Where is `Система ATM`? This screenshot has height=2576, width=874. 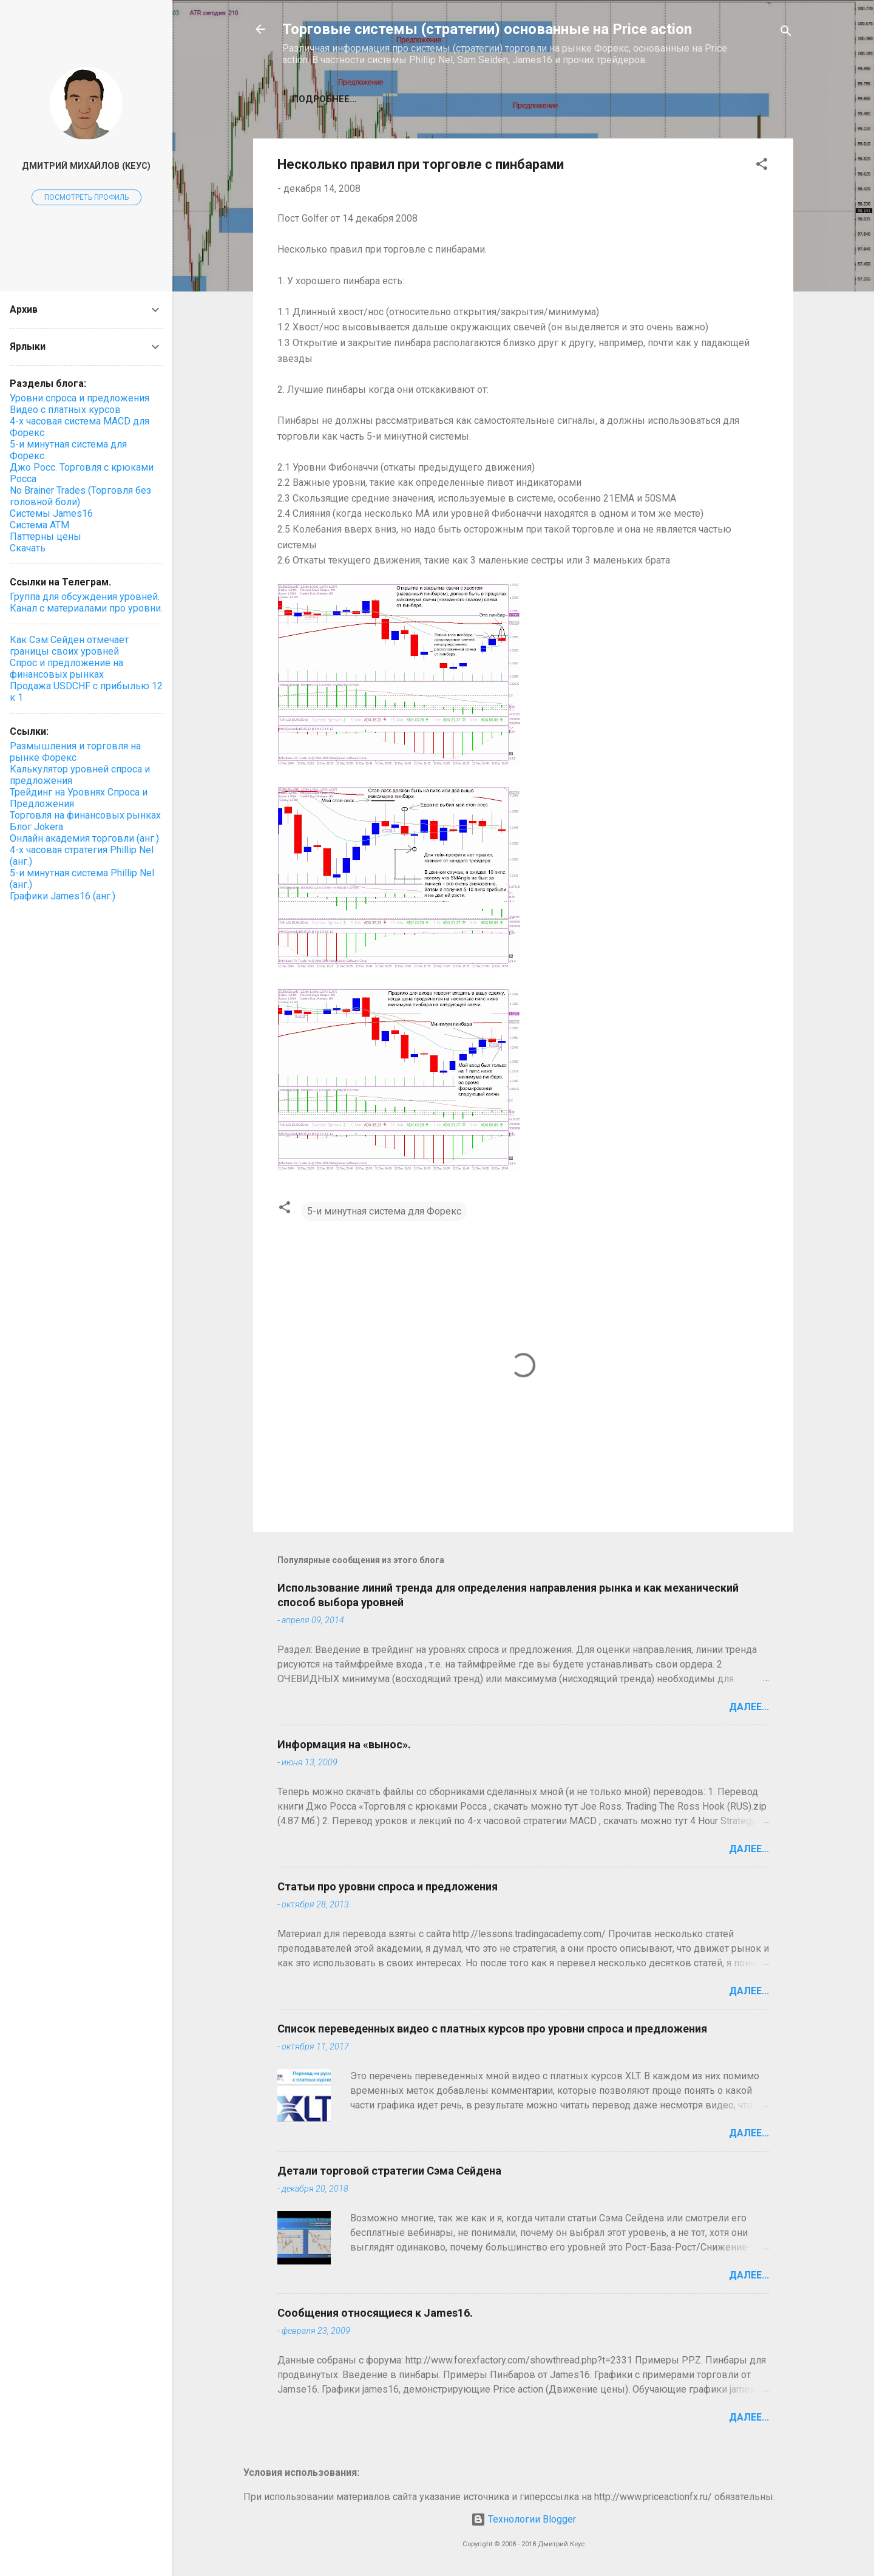
Система ATM is located at coordinates (39, 525).